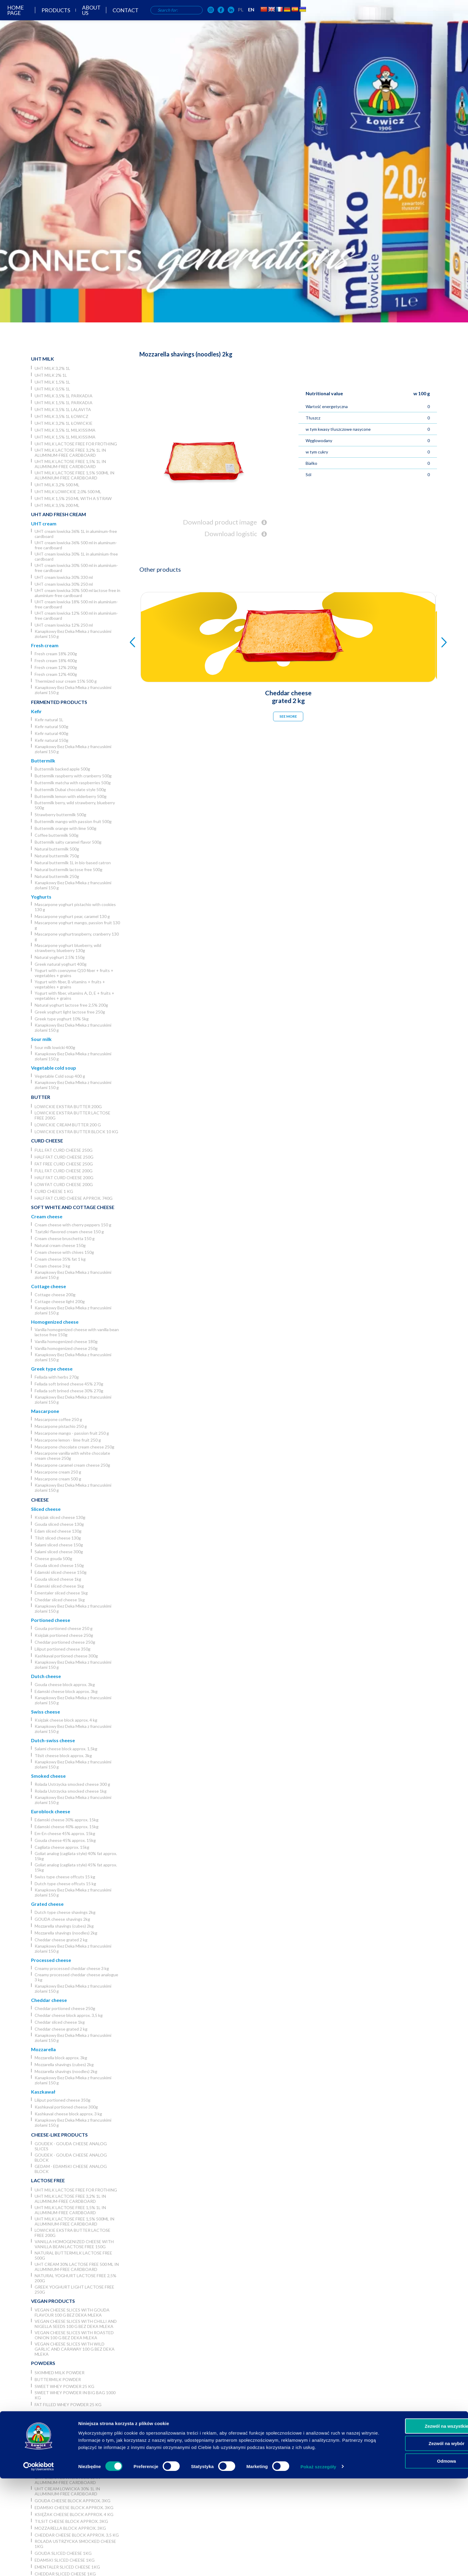 The height and width of the screenshot is (2576, 468). Describe the element at coordinates (66, 1720) in the screenshot. I see `Księżak cheese block approx. 4 kg` at that location.